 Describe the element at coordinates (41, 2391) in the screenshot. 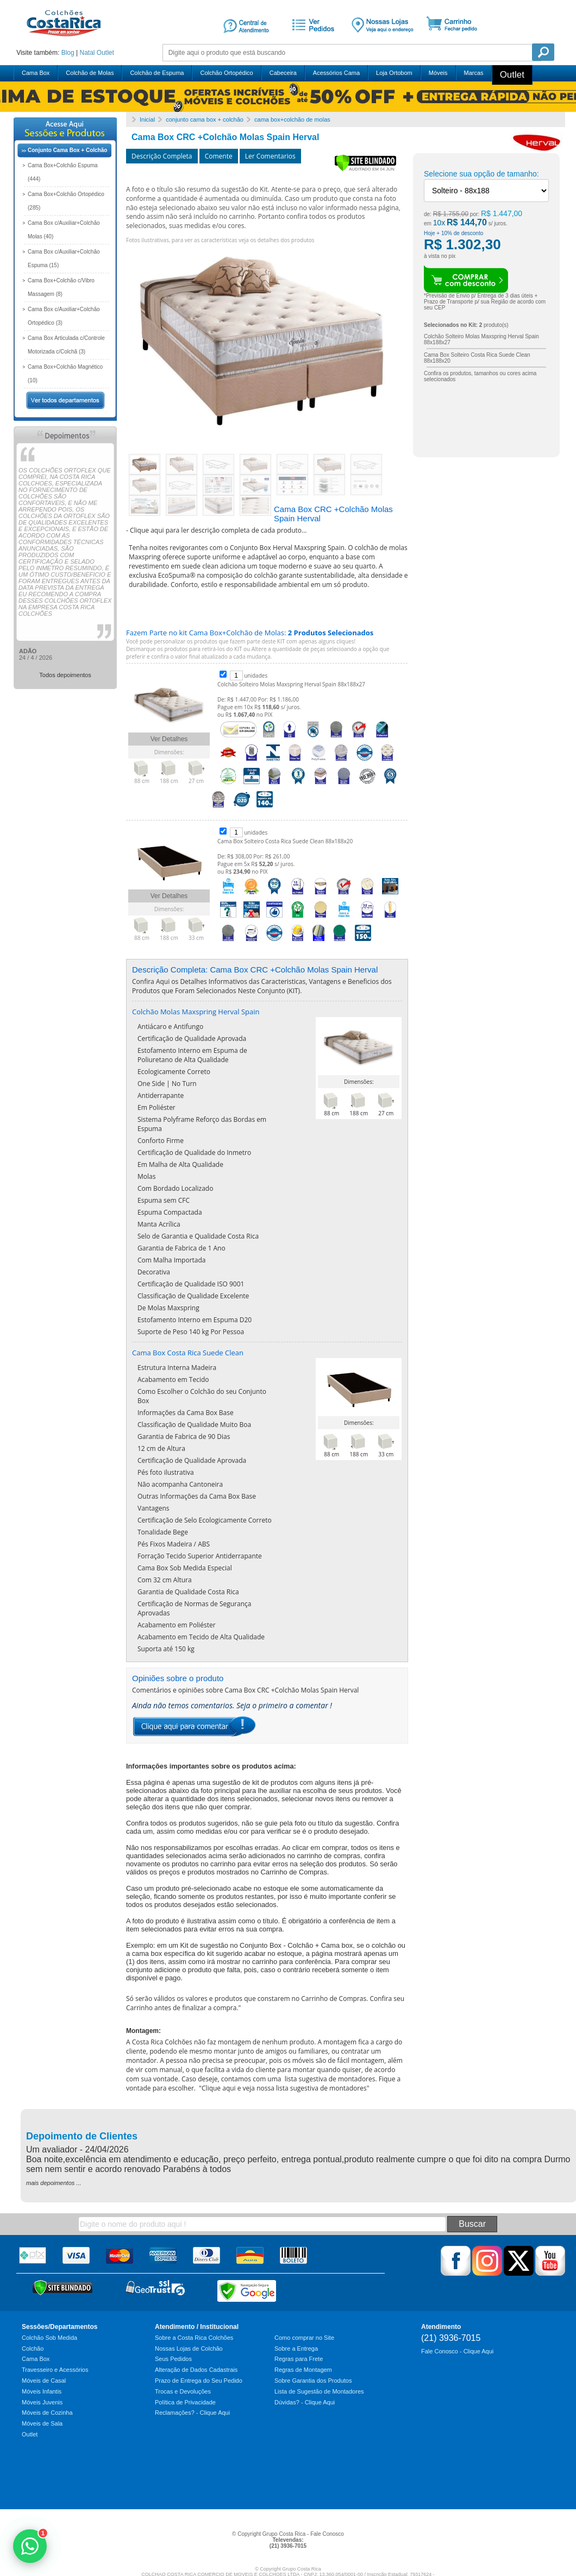

I see `Móveis Infantis` at that location.